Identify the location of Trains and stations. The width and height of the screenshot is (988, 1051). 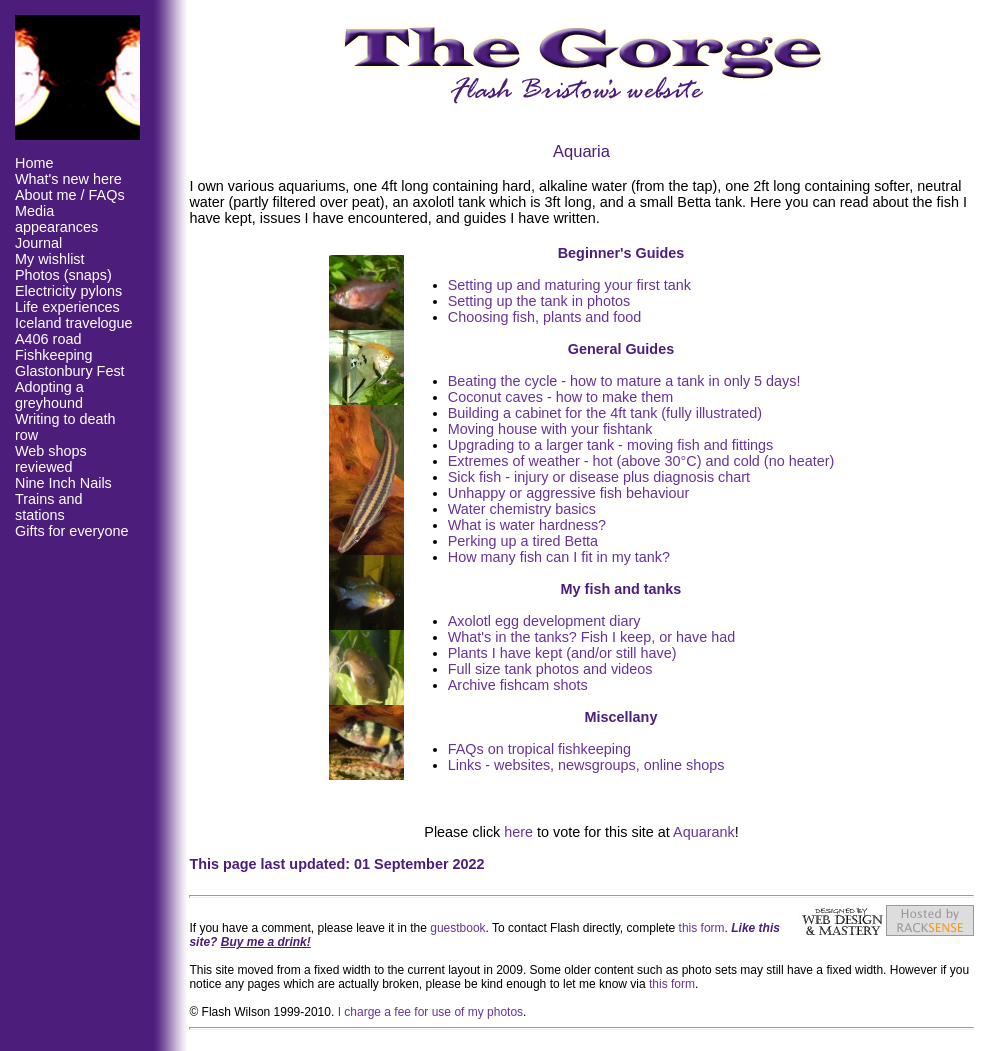
(48, 507).